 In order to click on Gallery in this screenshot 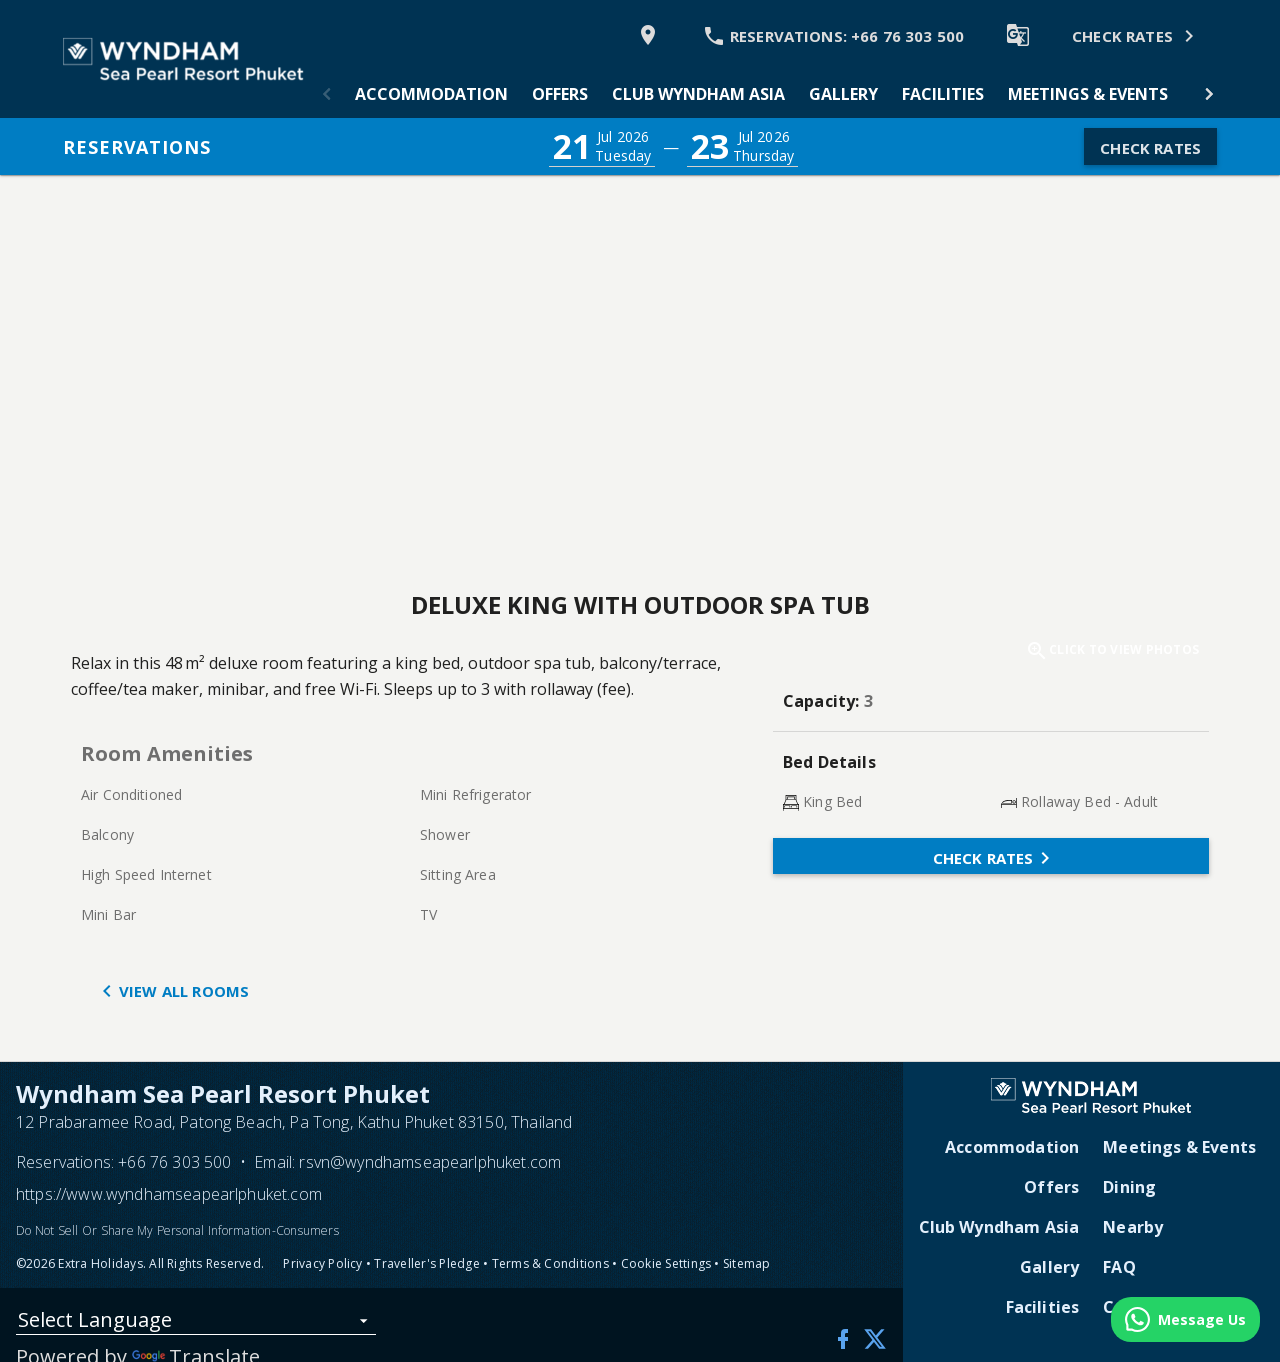, I will do `click(843, 94)`.